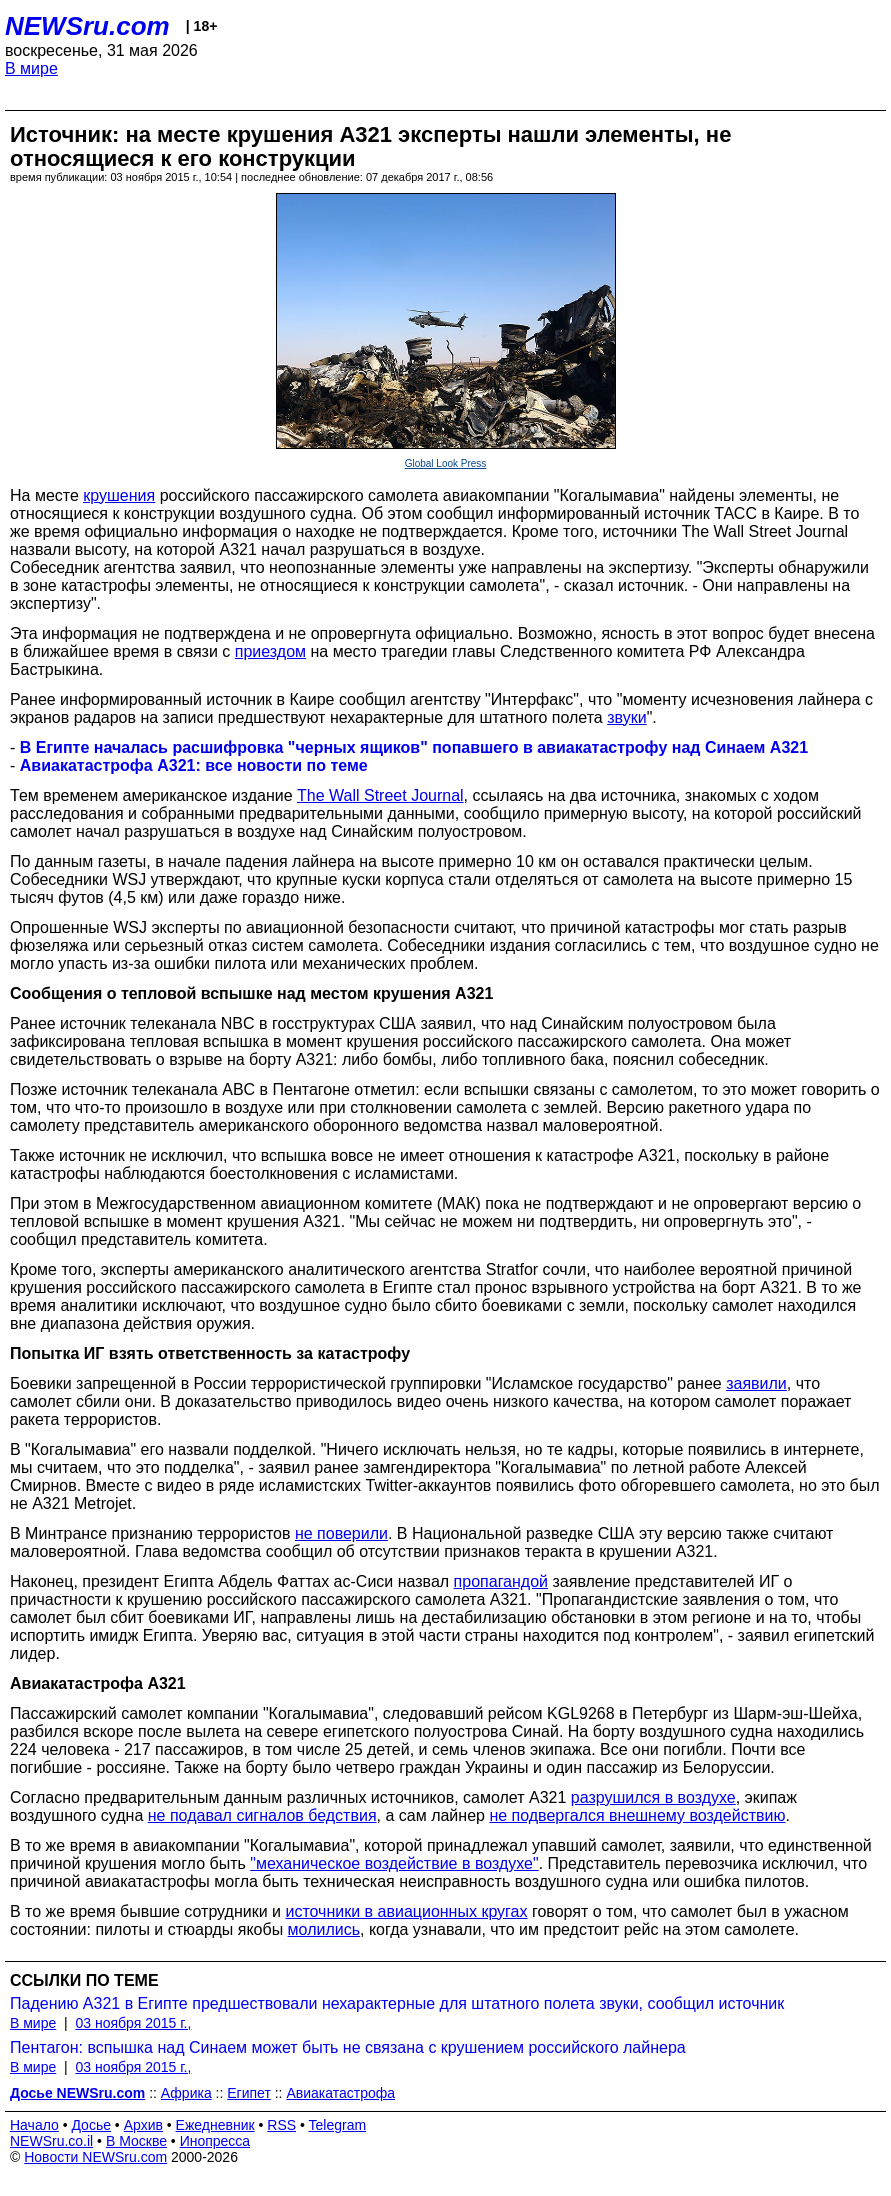  What do you see at coordinates (95, 2157) in the screenshot?
I see `Новости NEWSru.com` at bounding box center [95, 2157].